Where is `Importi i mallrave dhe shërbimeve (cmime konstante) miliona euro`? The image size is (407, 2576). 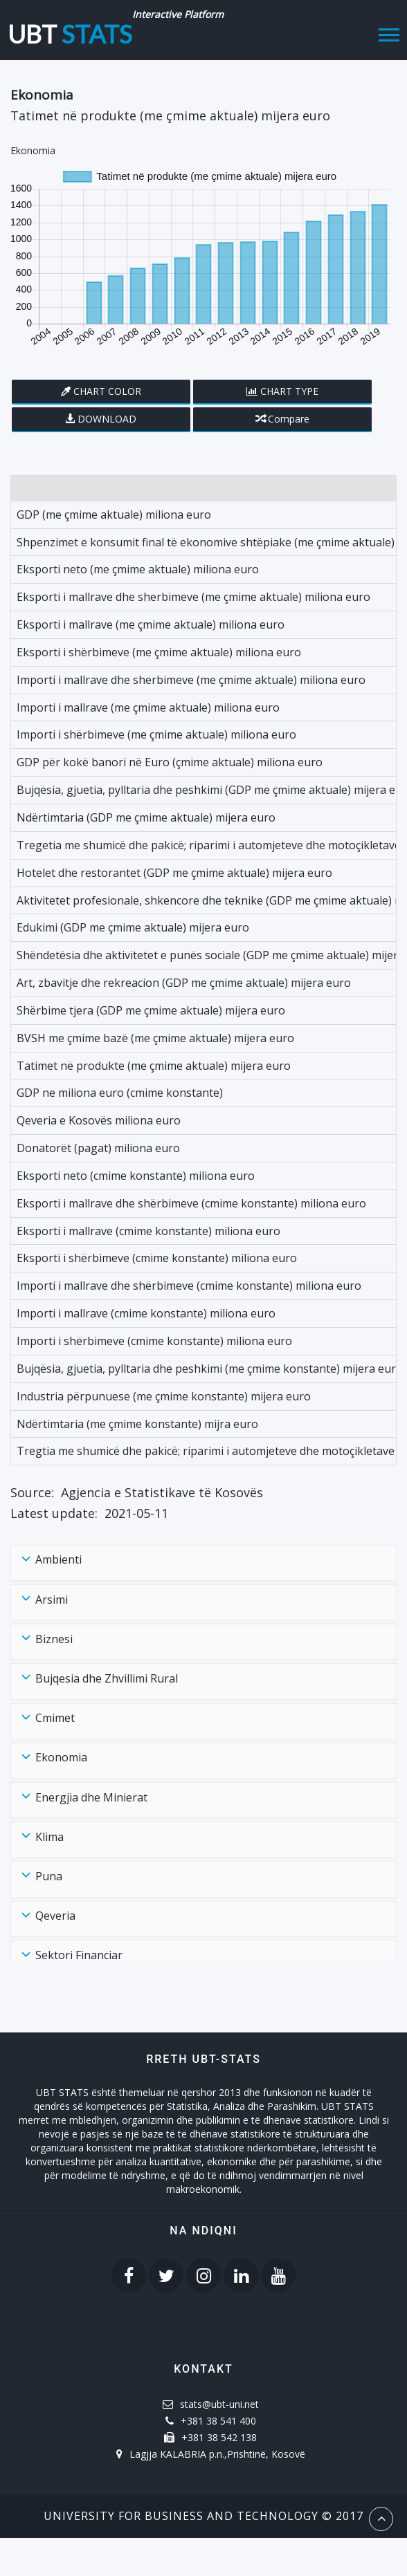
Importi i mallrave dhe shërbimeve (cmime konstante) miliona euro is located at coordinates (189, 1285).